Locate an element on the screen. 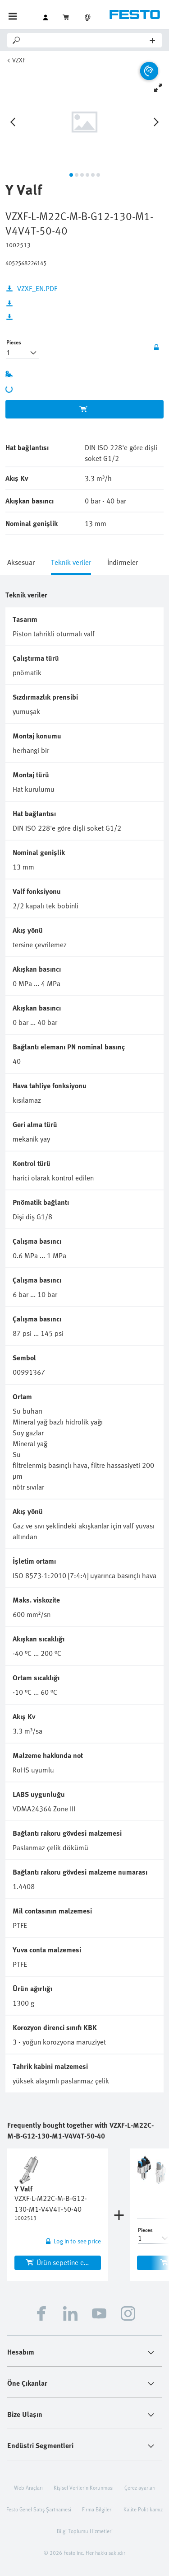  VZXF is located at coordinates (18, 60).